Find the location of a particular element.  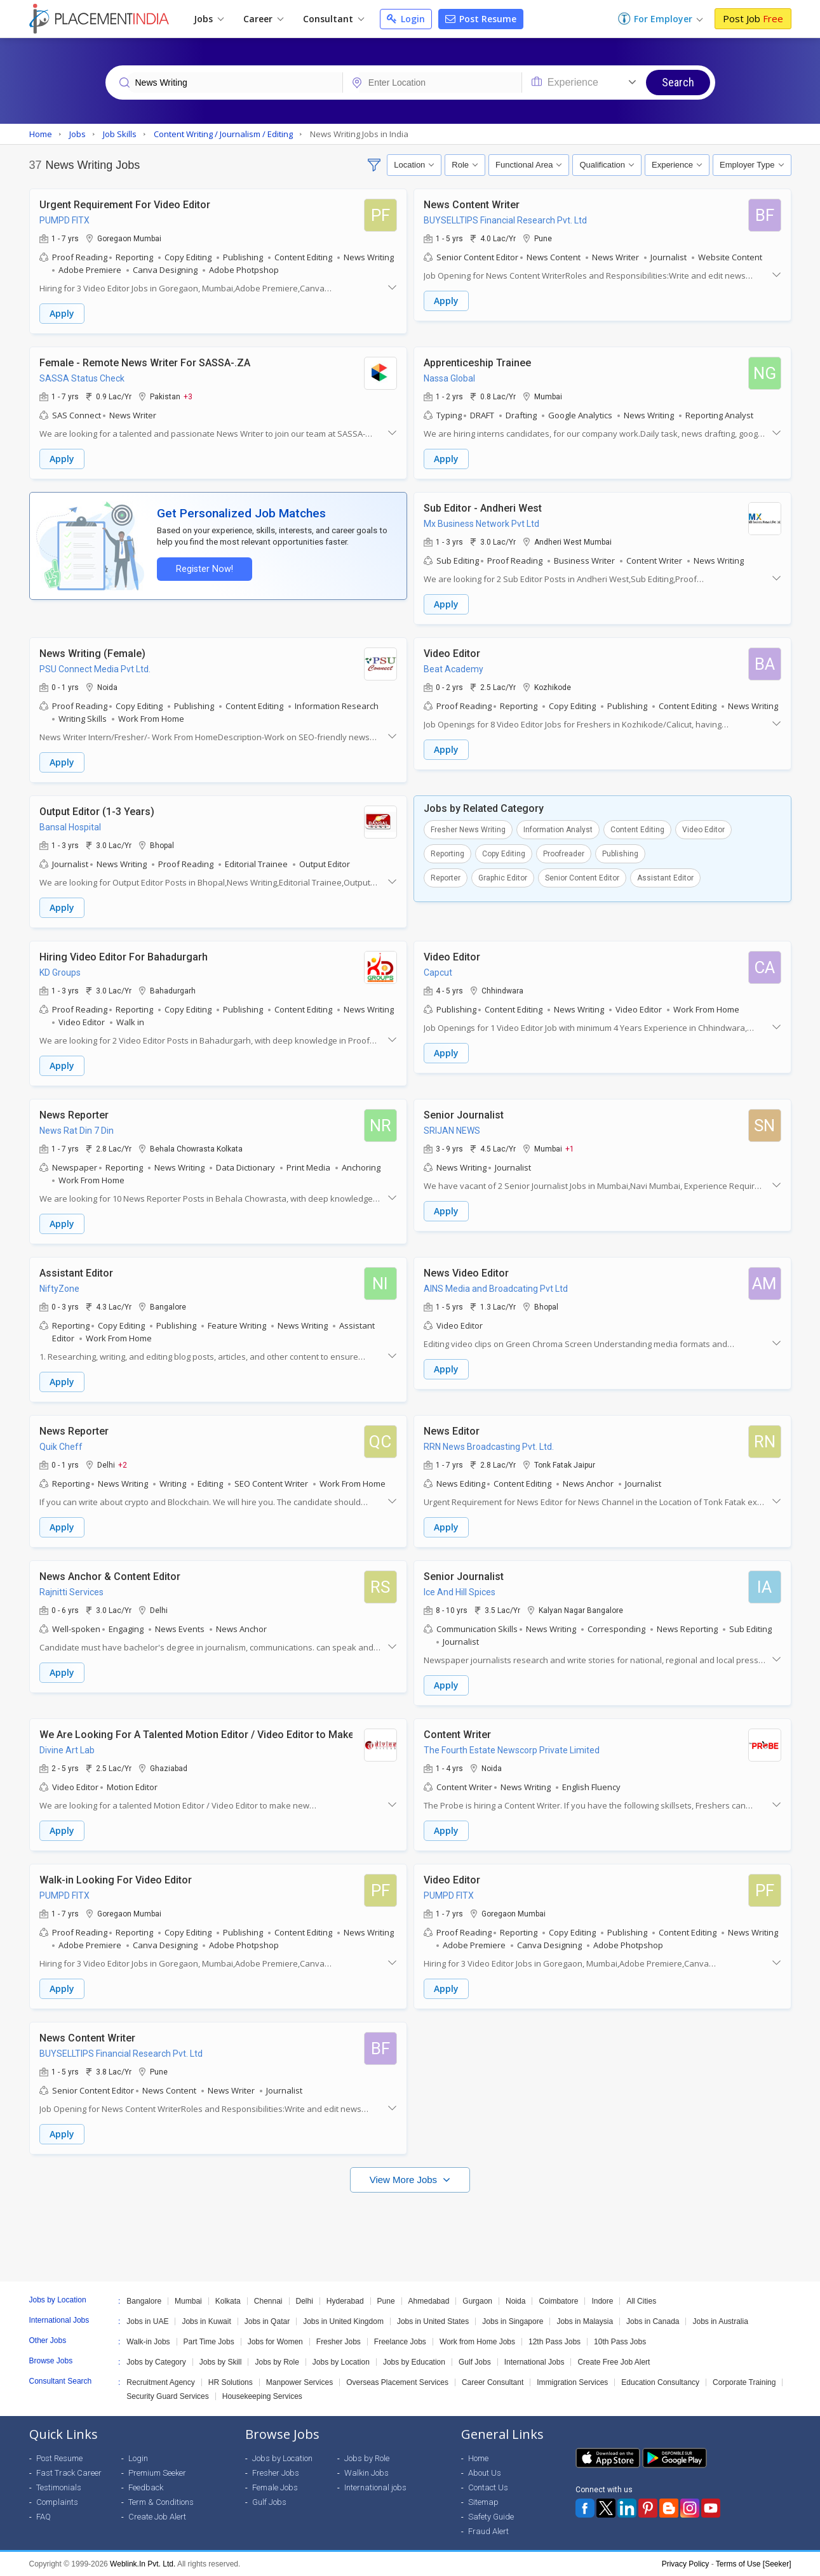

Gurgaon is located at coordinates (477, 2301).